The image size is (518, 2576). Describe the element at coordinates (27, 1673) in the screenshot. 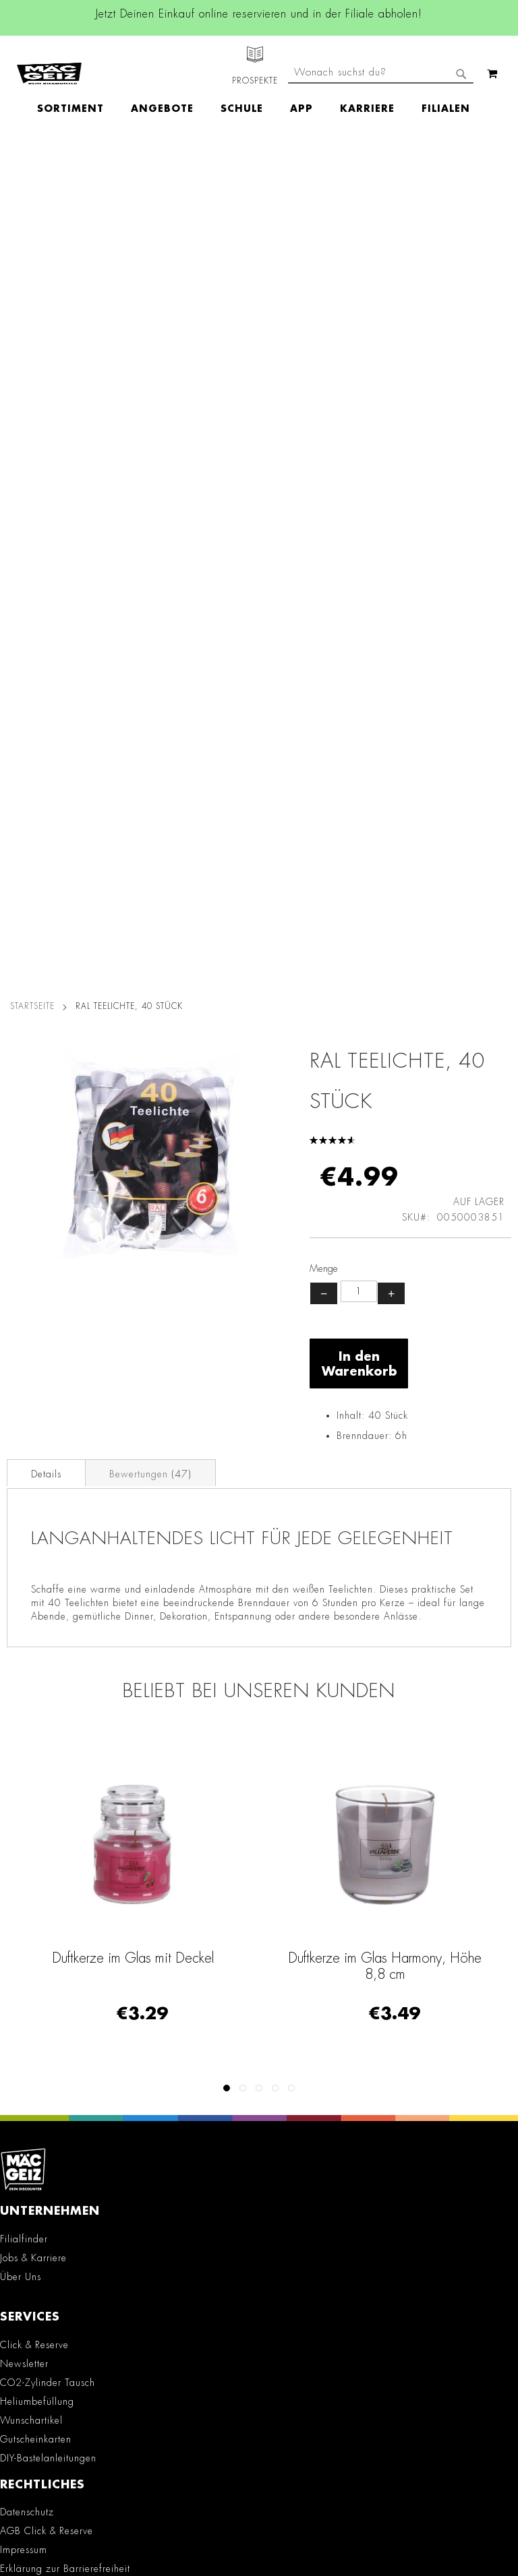

I see `Datenschutz` at that location.